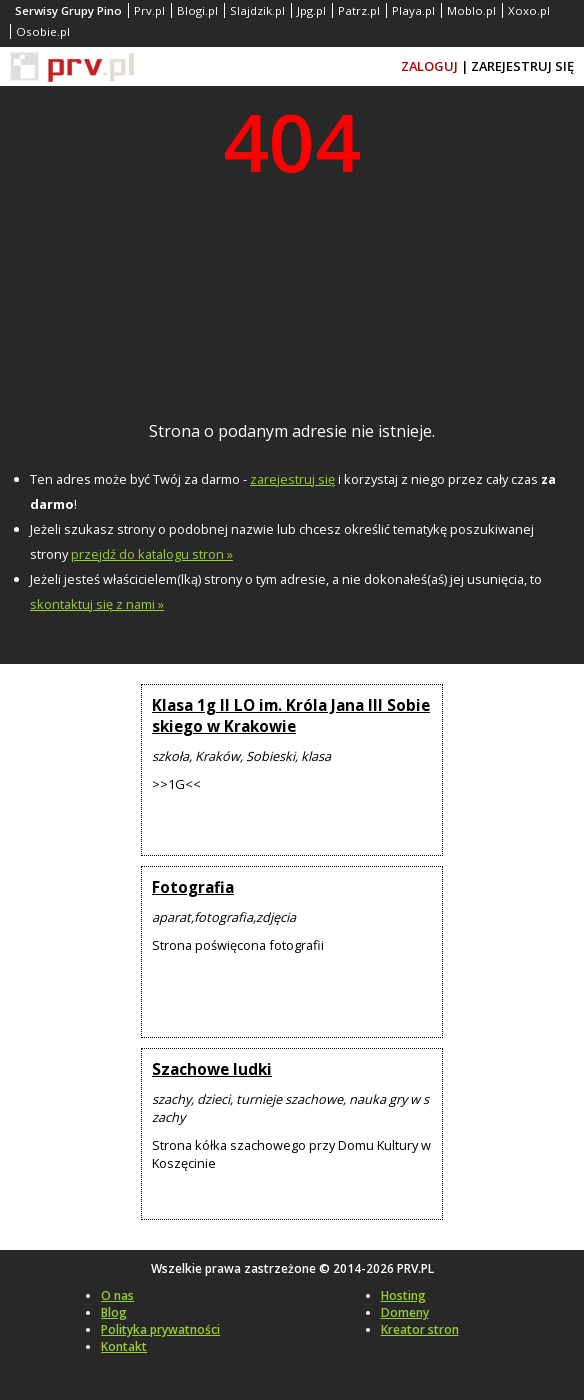  Describe the element at coordinates (403, 1295) in the screenshot. I see `Hosting` at that location.